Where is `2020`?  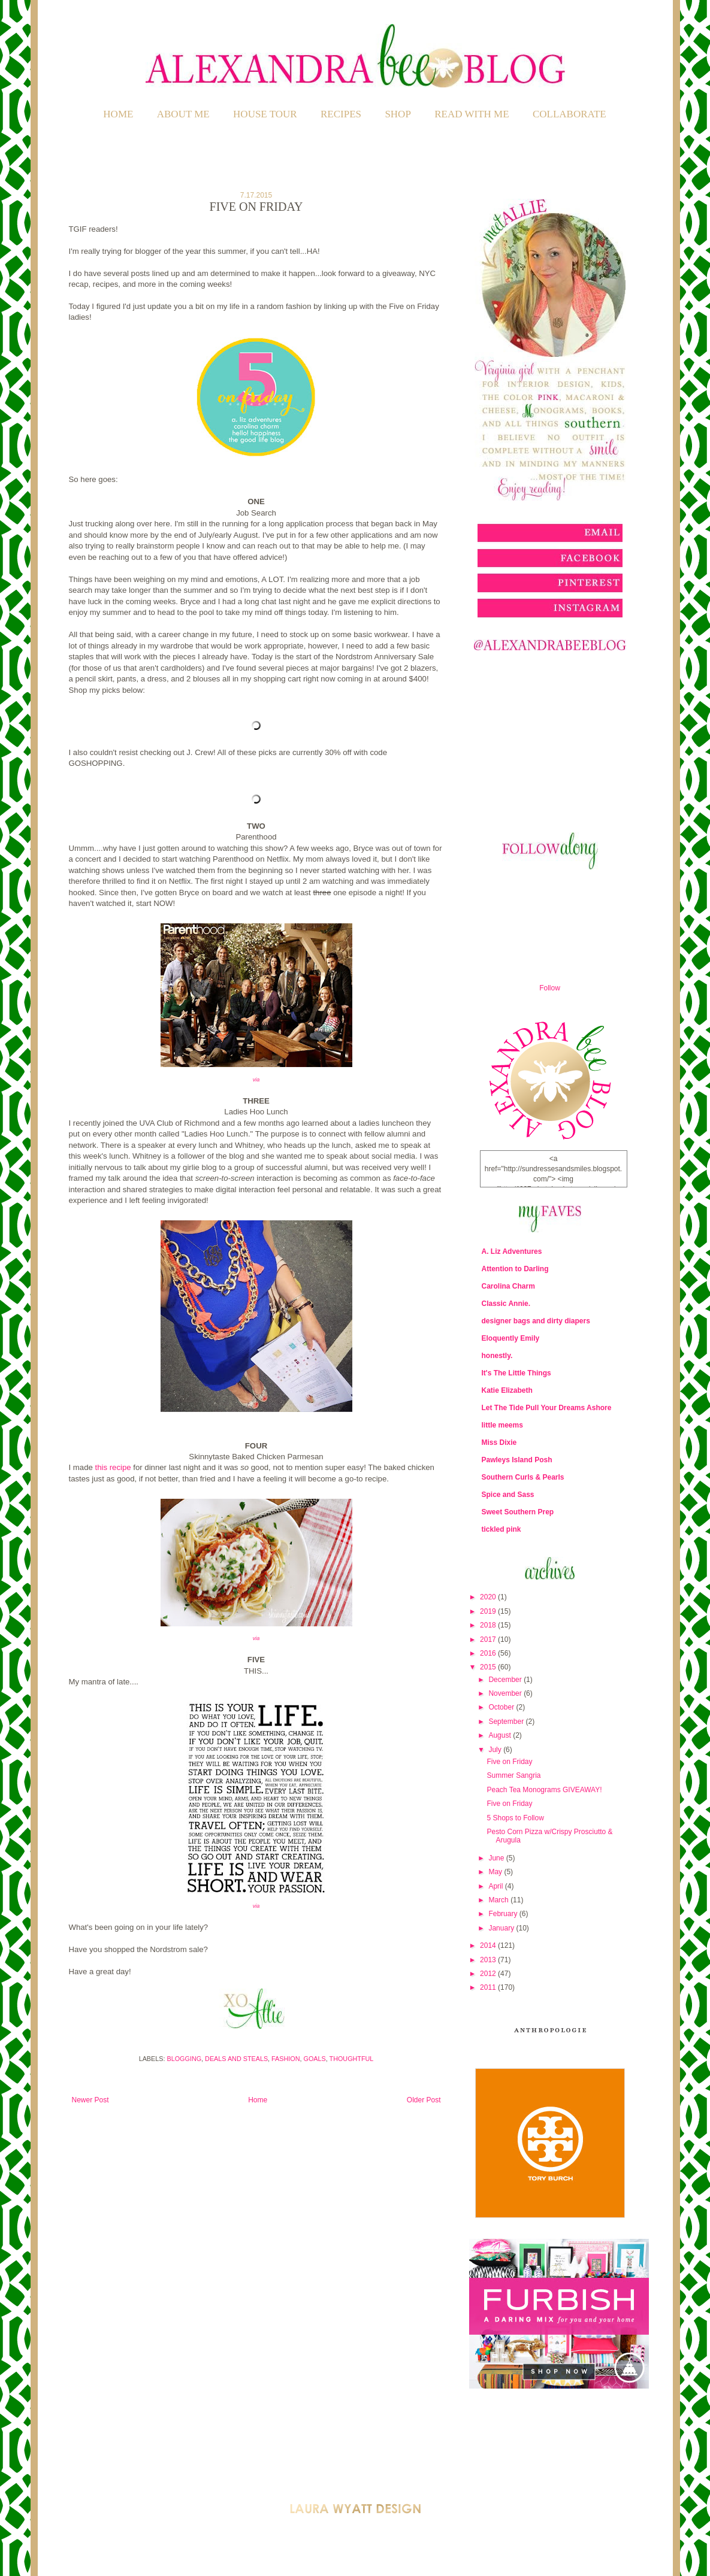 2020 is located at coordinates (489, 1597).